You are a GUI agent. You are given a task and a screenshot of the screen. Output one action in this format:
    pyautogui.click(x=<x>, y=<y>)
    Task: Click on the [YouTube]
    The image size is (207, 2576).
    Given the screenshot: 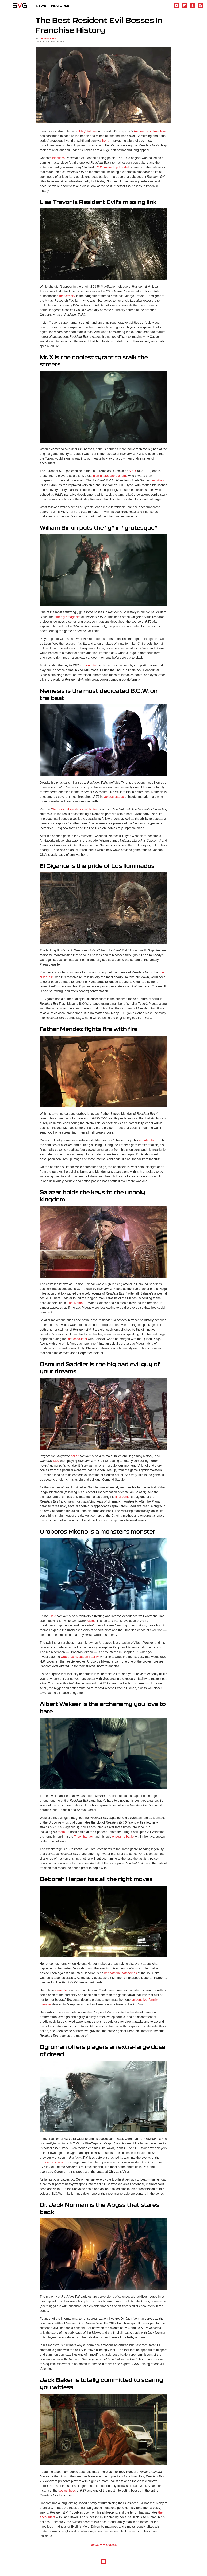 What is the action you would take?
    pyautogui.click(x=176, y=7)
    